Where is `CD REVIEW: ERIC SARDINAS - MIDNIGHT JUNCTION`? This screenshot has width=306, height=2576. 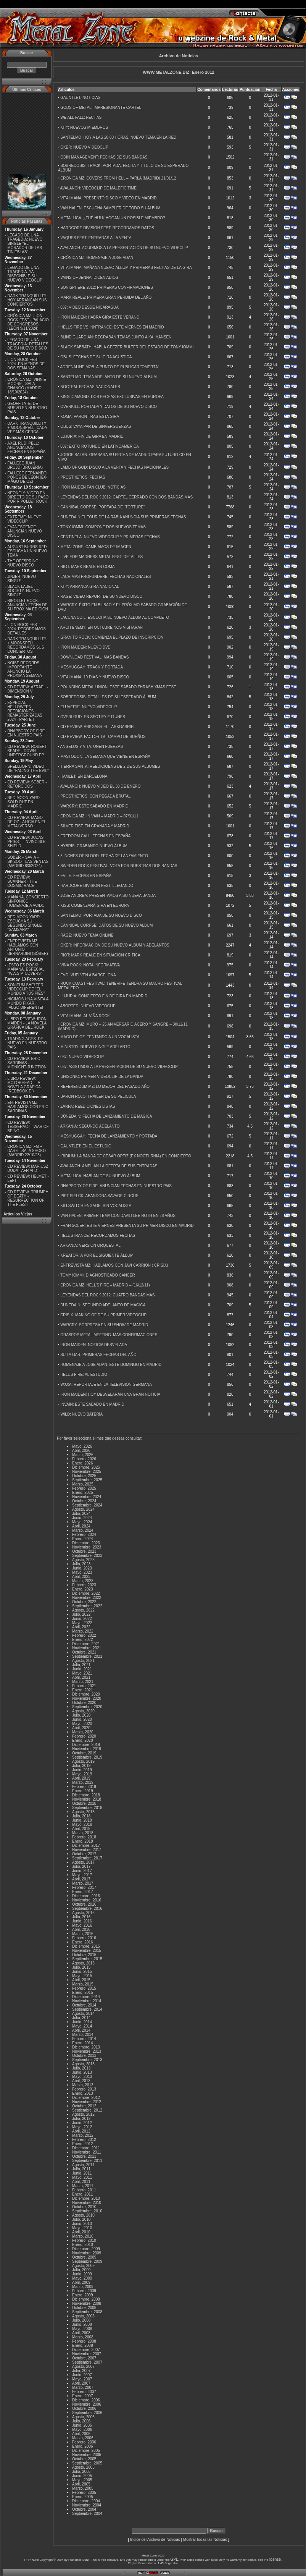
CD REVIEW: ERIC SARDINAS - MIDNIGHT JUNCTION is located at coordinates (27, 1063).